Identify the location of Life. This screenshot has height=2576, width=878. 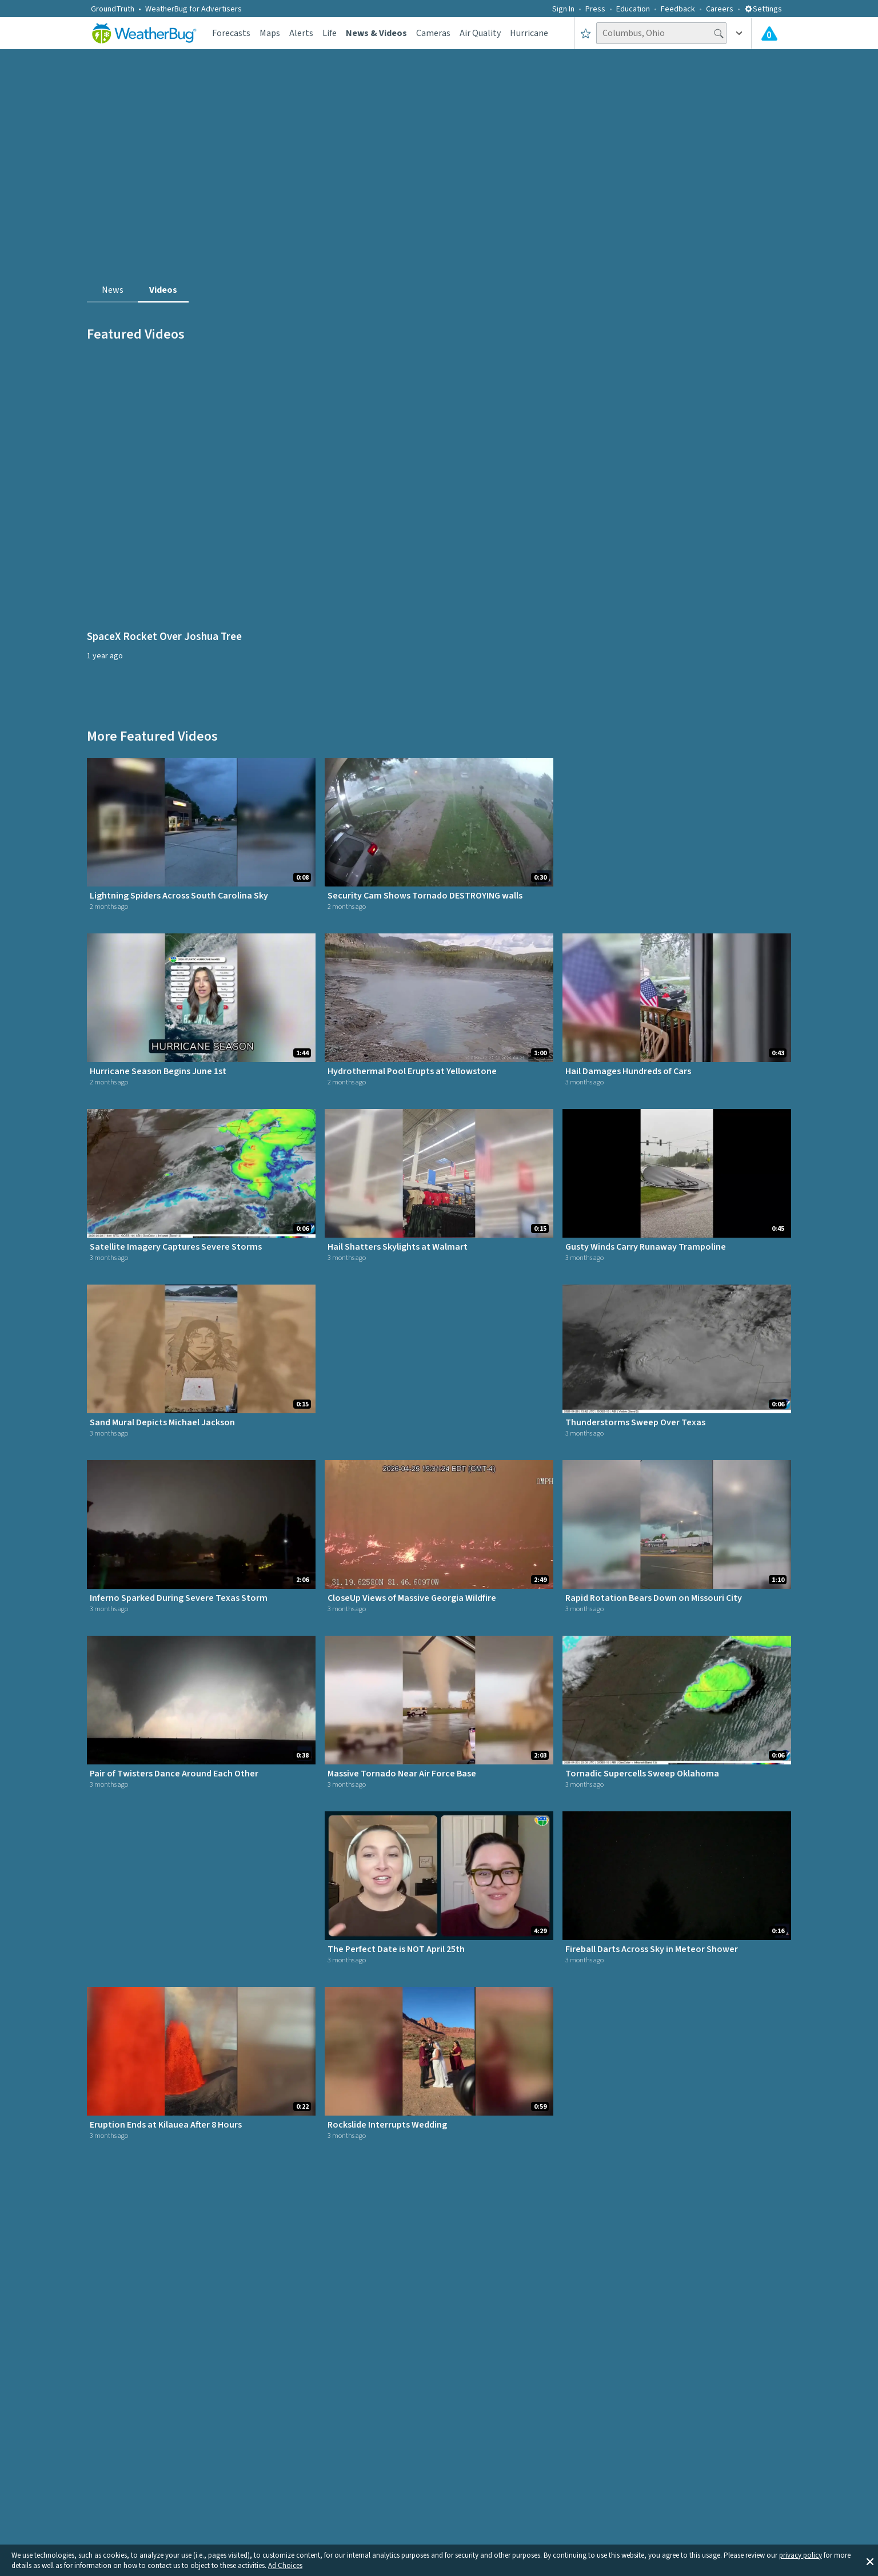
(329, 33).